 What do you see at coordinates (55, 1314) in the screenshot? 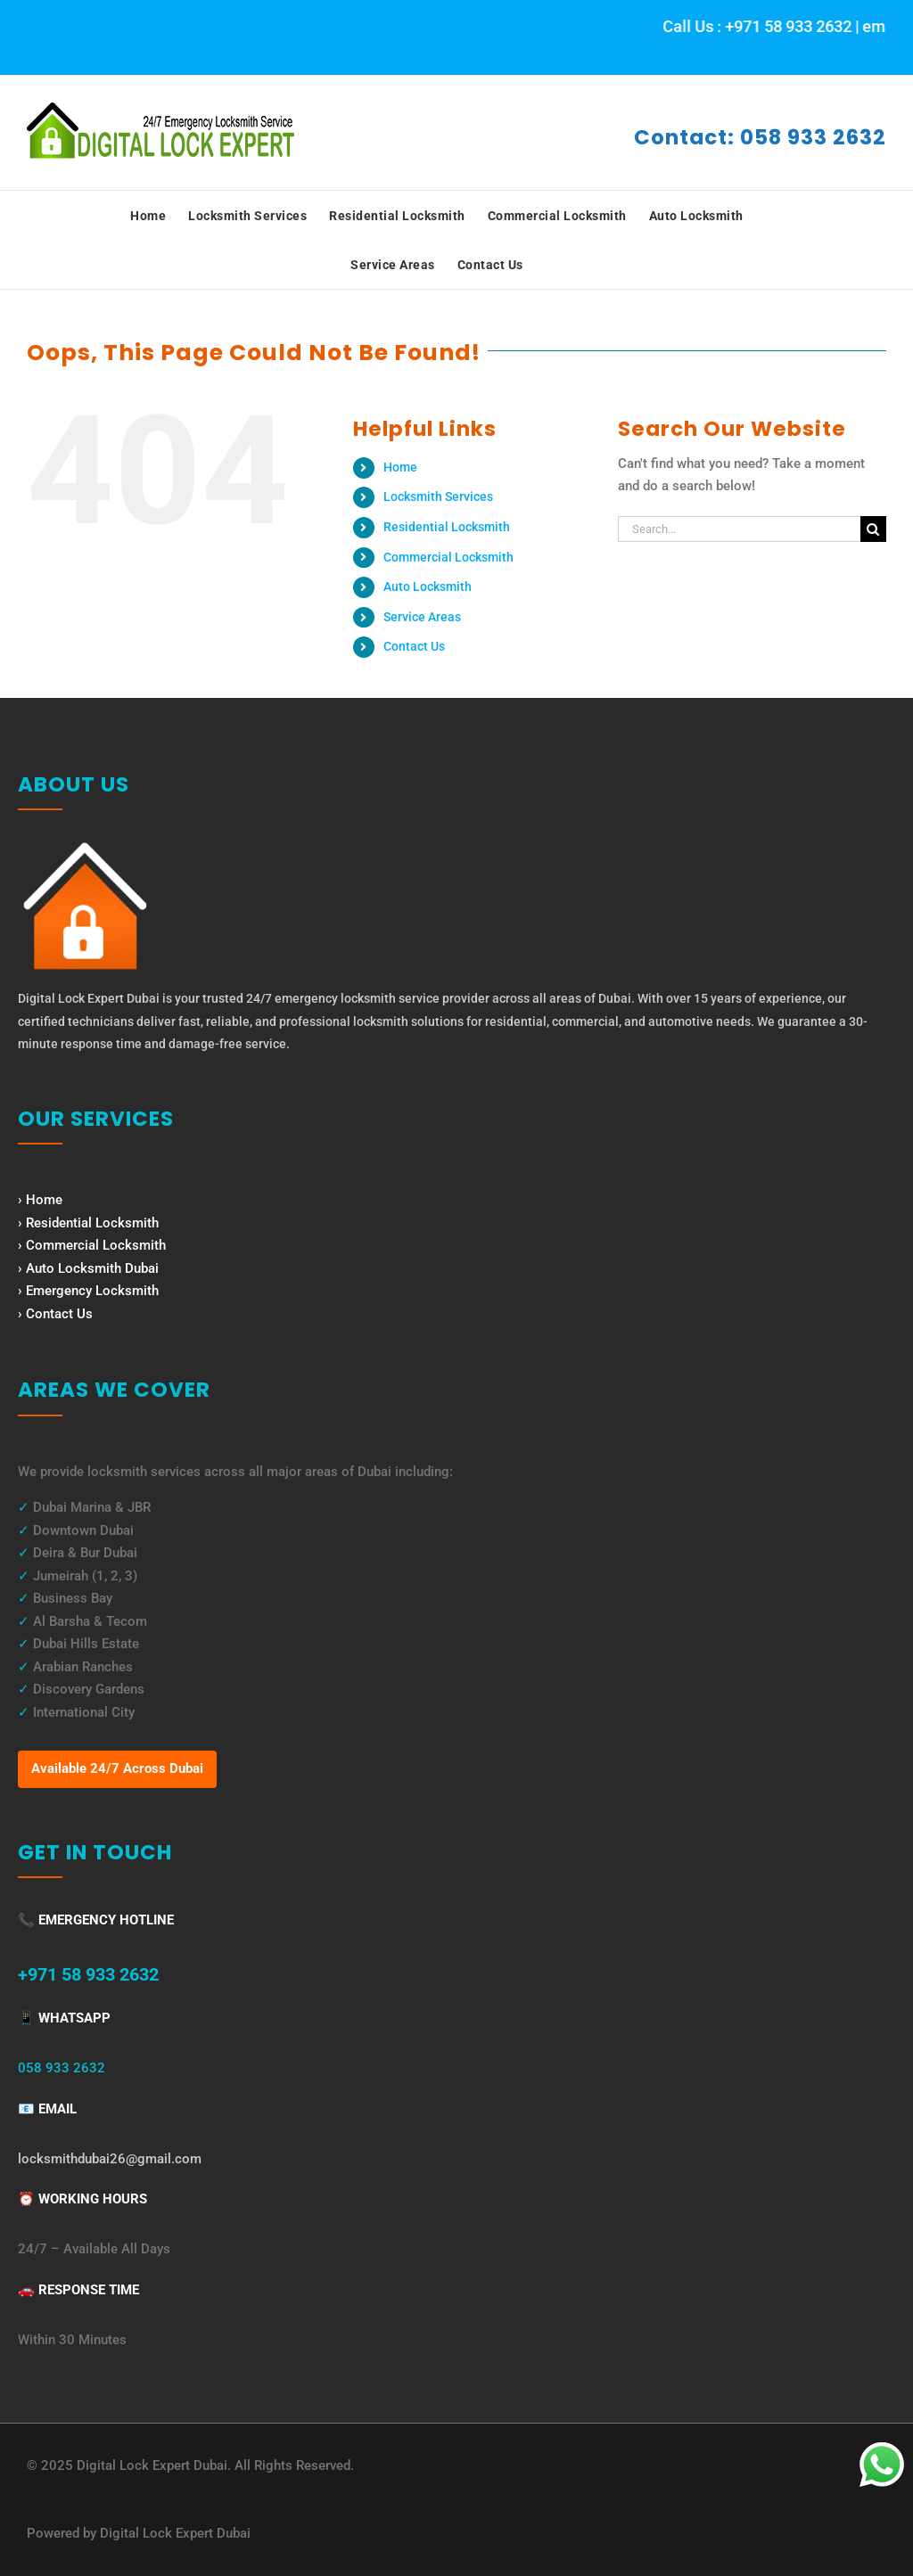
I see `› Contact Us` at bounding box center [55, 1314].